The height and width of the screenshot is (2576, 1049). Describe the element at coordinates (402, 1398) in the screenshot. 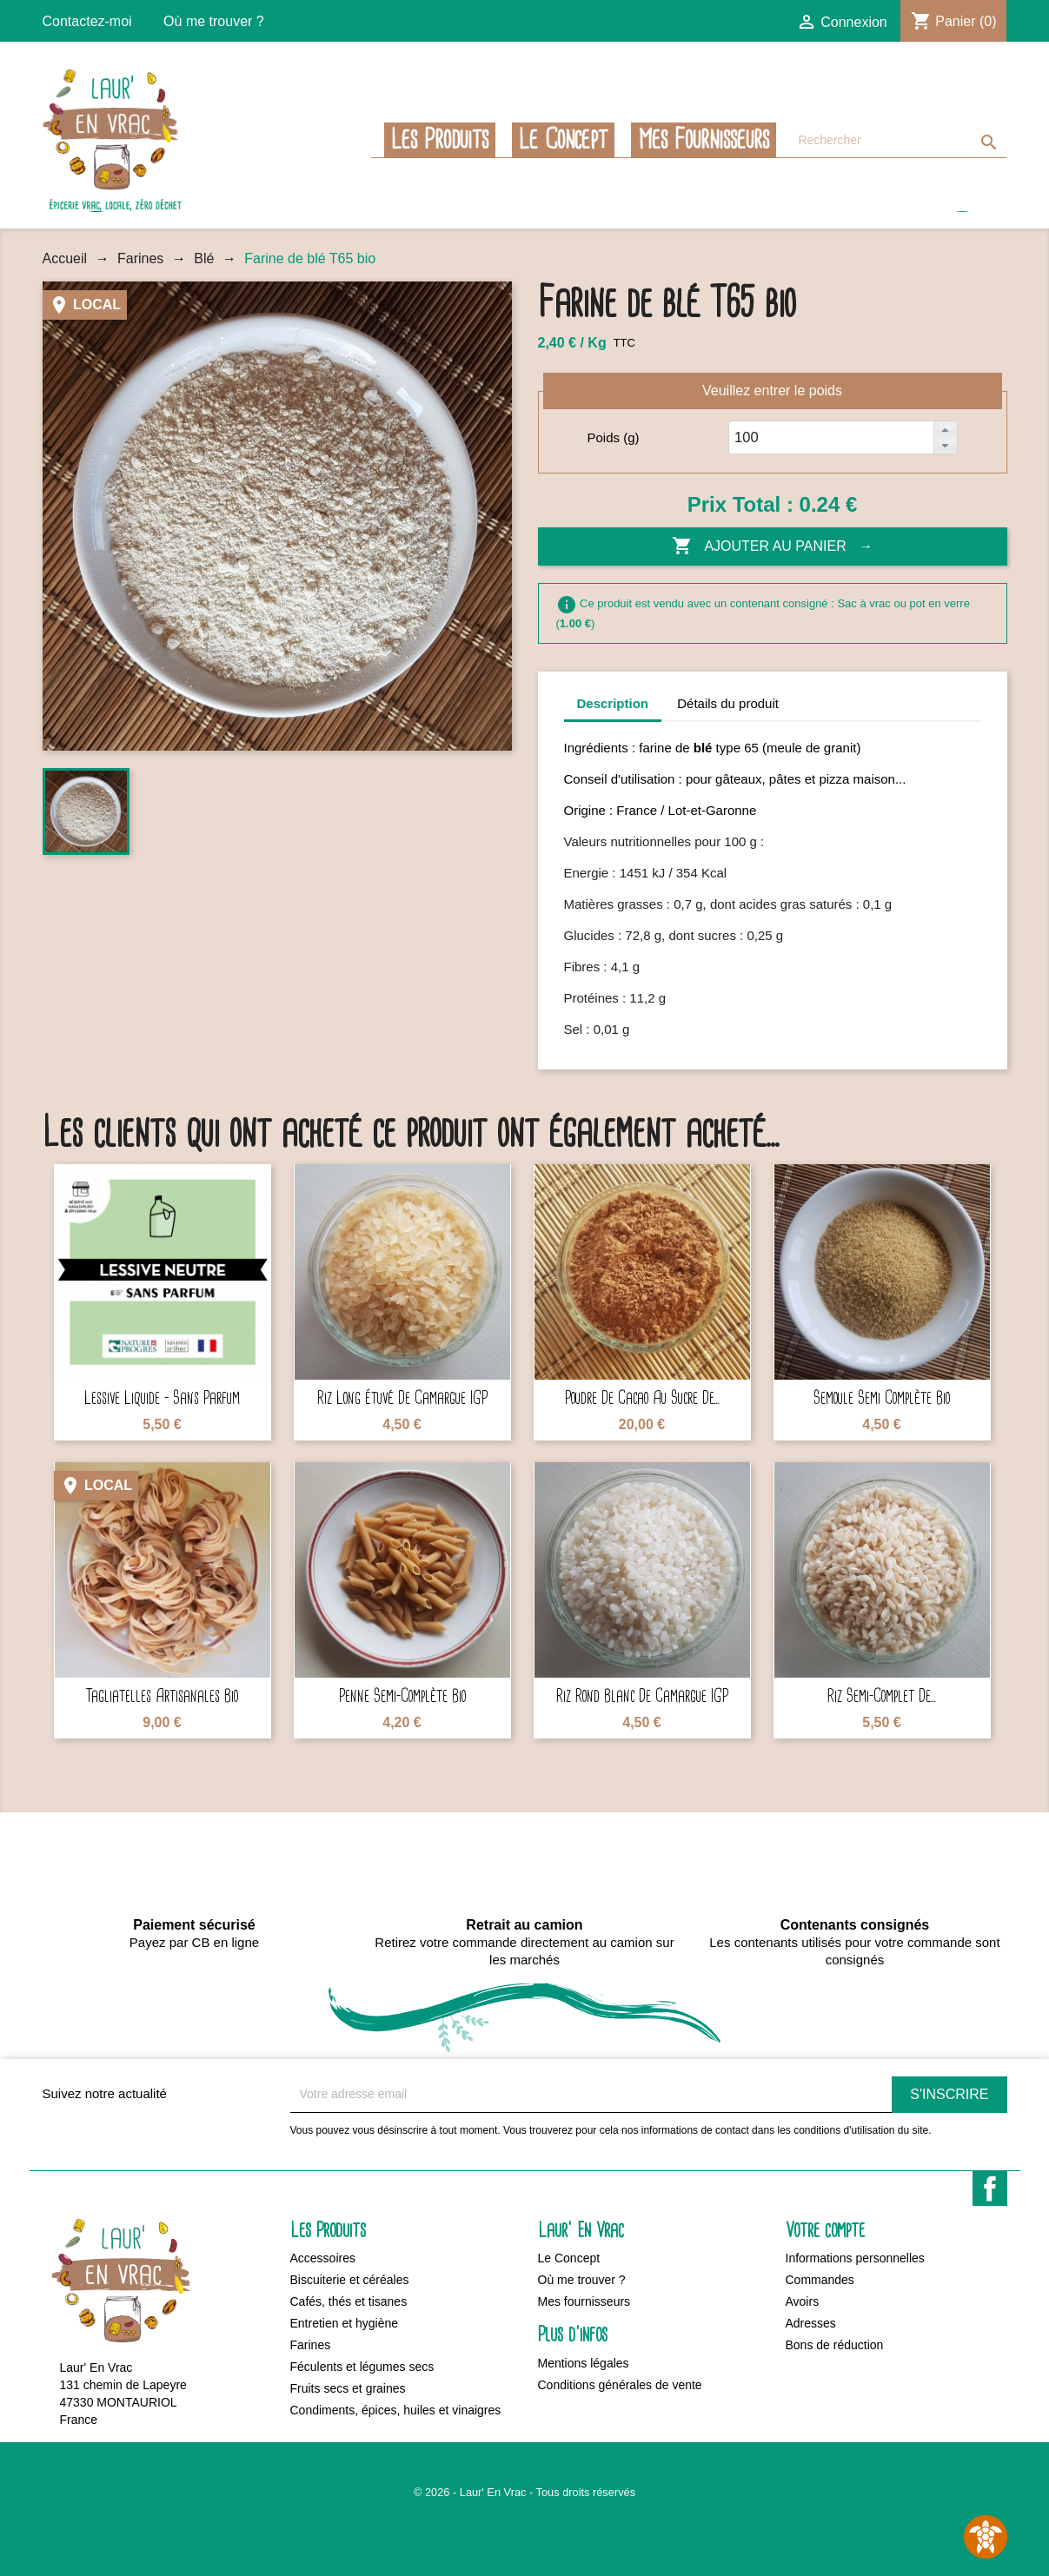

I see `Riz long étuvé de Camargue IGP` at that location.